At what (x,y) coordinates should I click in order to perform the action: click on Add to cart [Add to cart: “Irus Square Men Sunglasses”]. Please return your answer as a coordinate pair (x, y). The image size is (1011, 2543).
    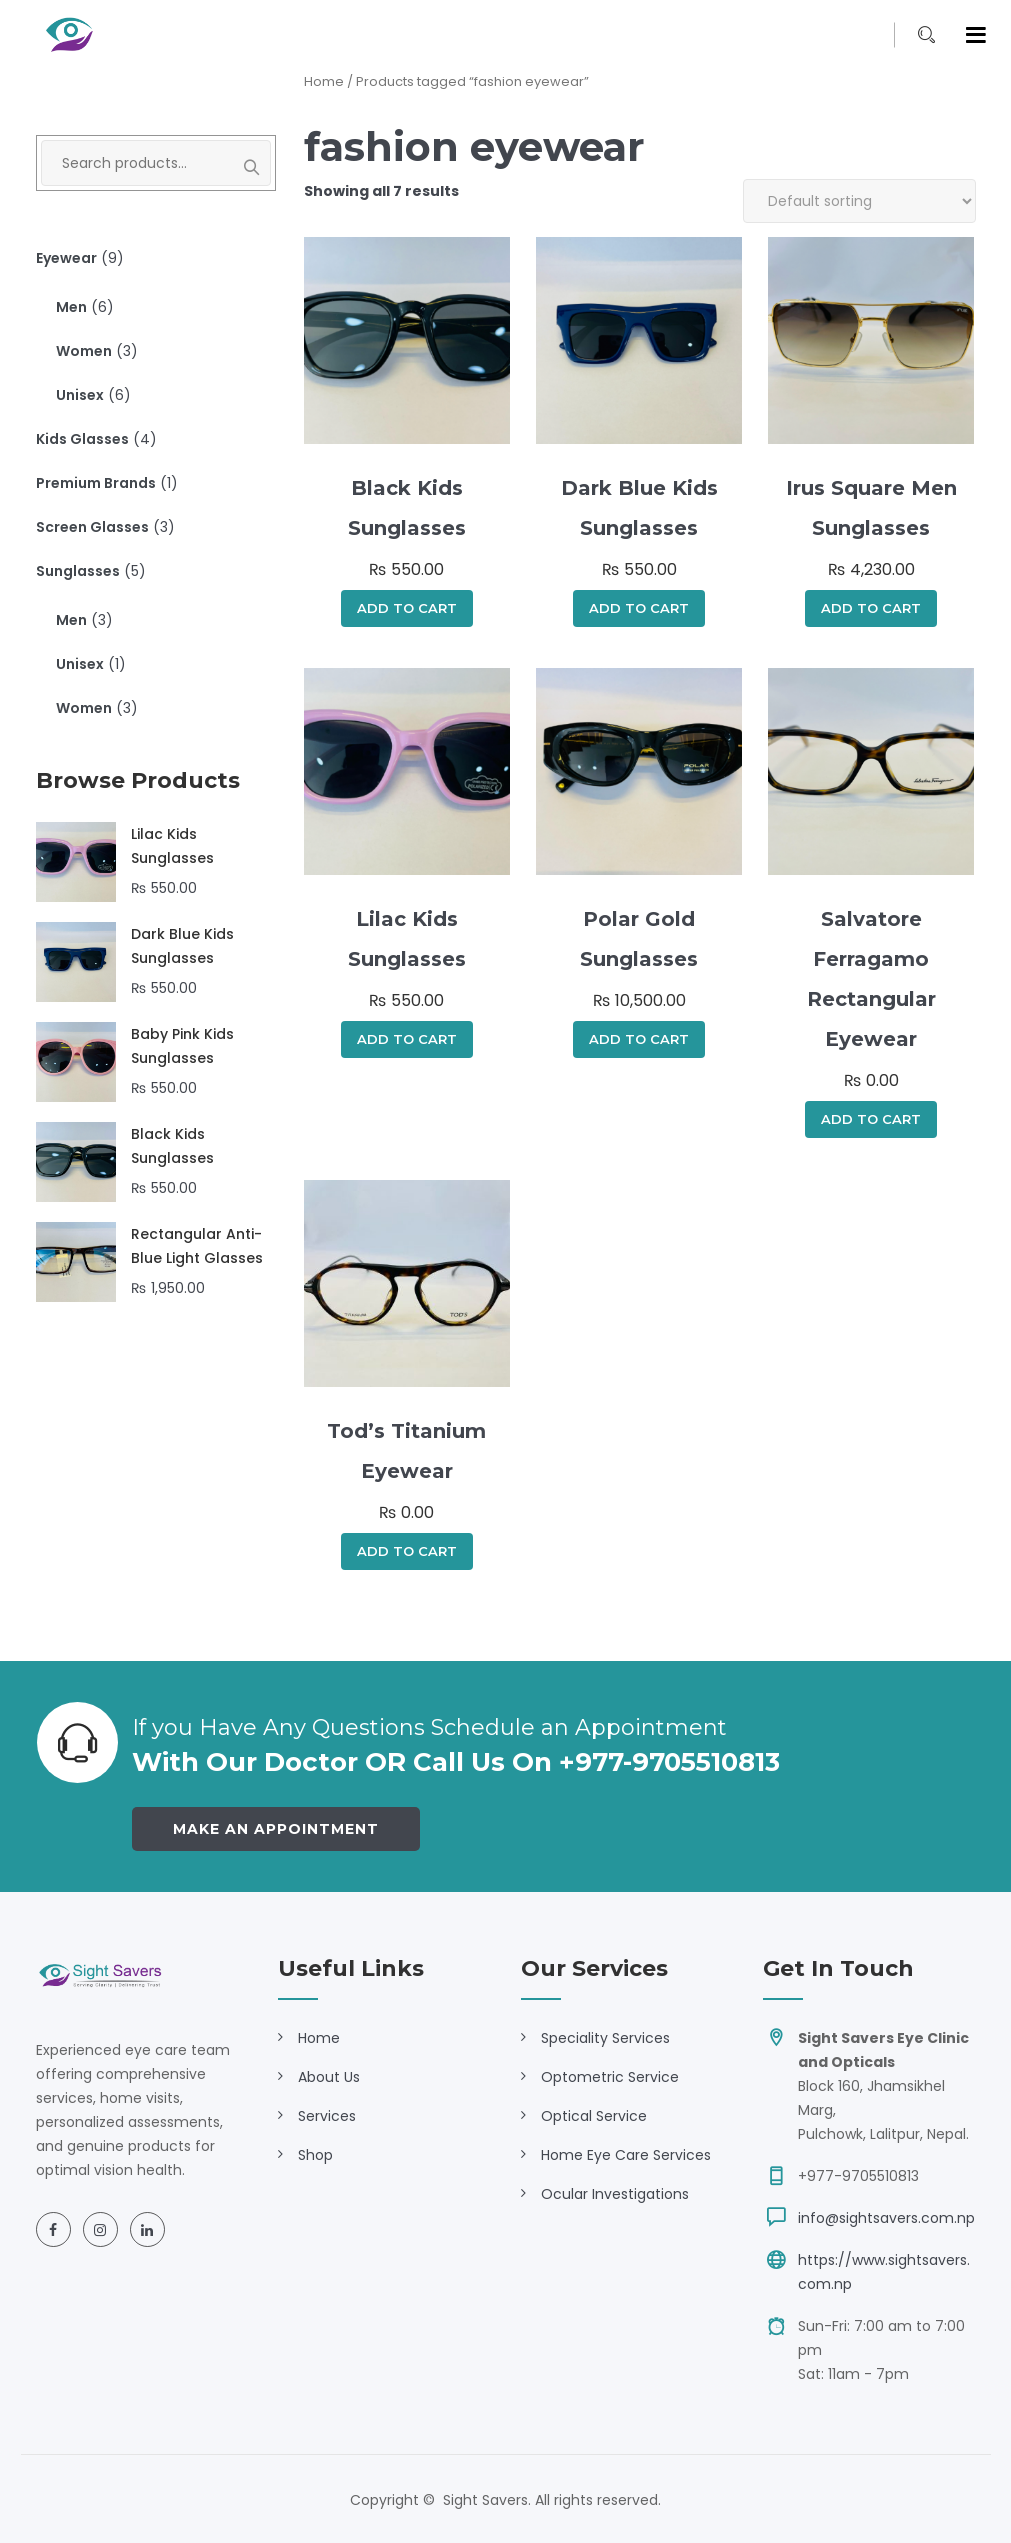
    Looking at the image, I should click on (871, 608).